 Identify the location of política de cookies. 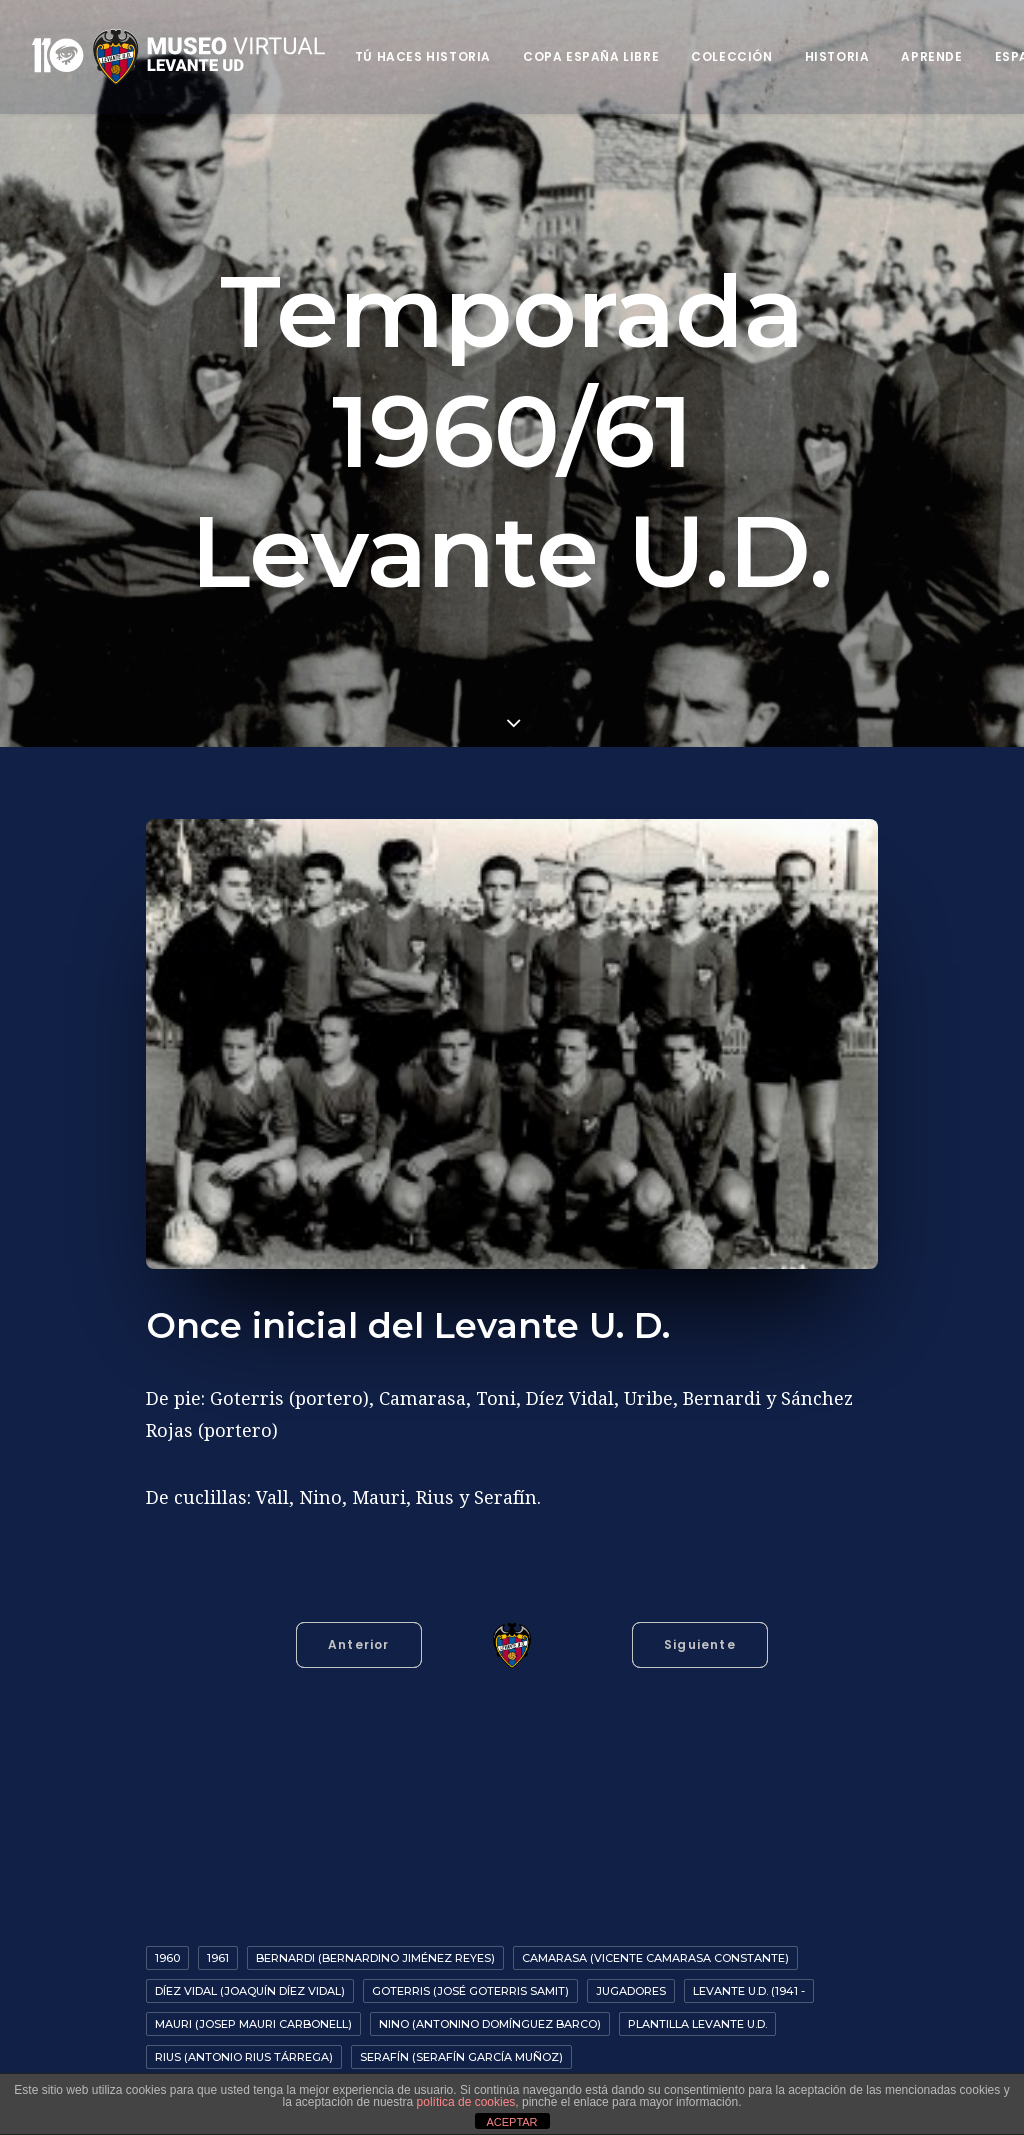
(466, 2102).